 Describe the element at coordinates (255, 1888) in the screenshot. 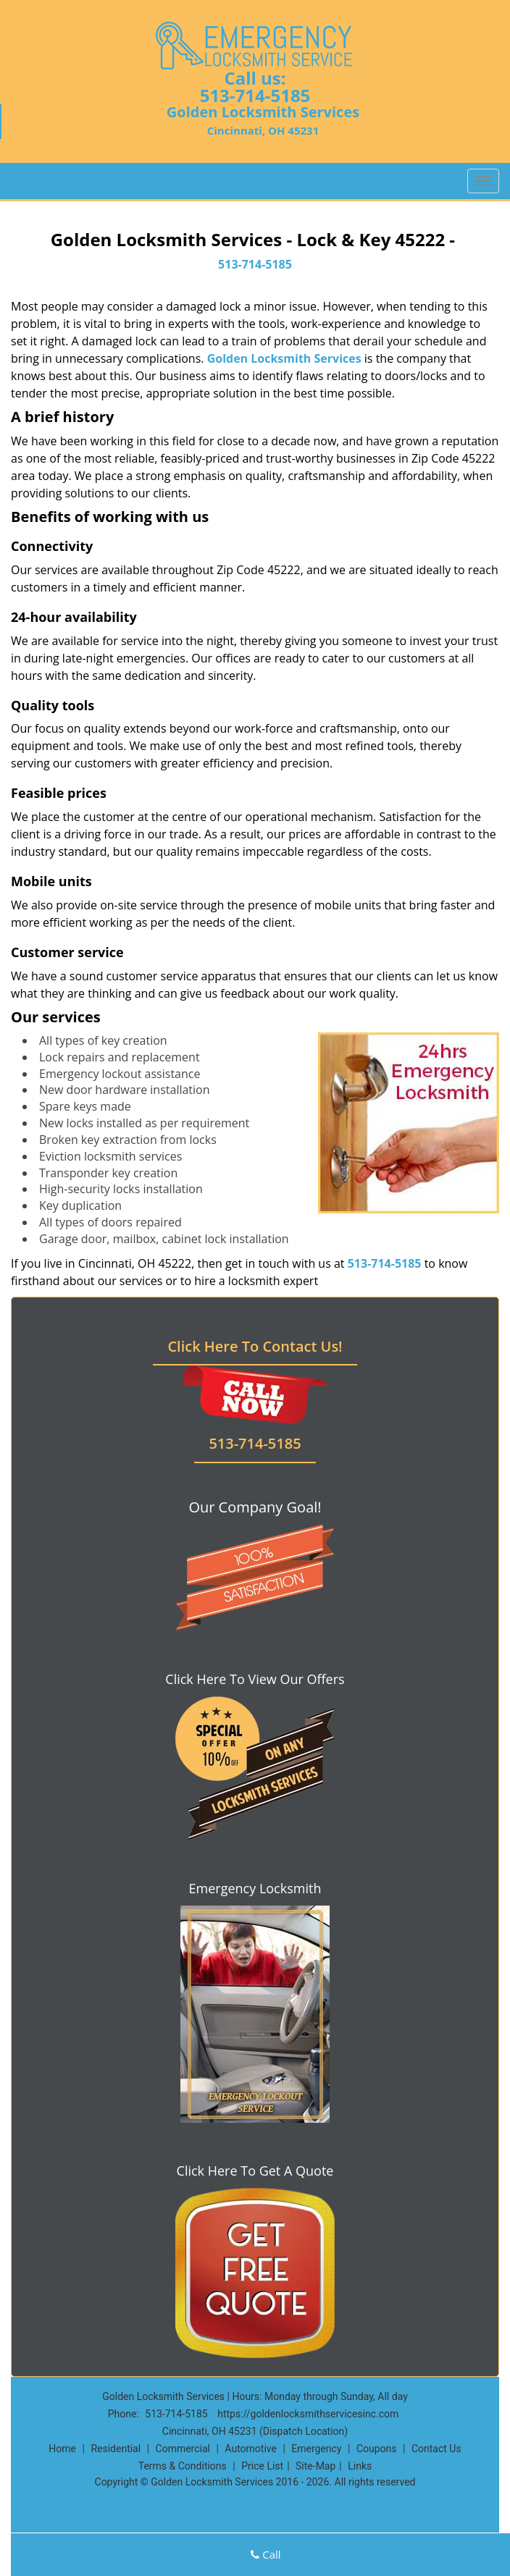

I see `Emergency Locksmith` at that location.